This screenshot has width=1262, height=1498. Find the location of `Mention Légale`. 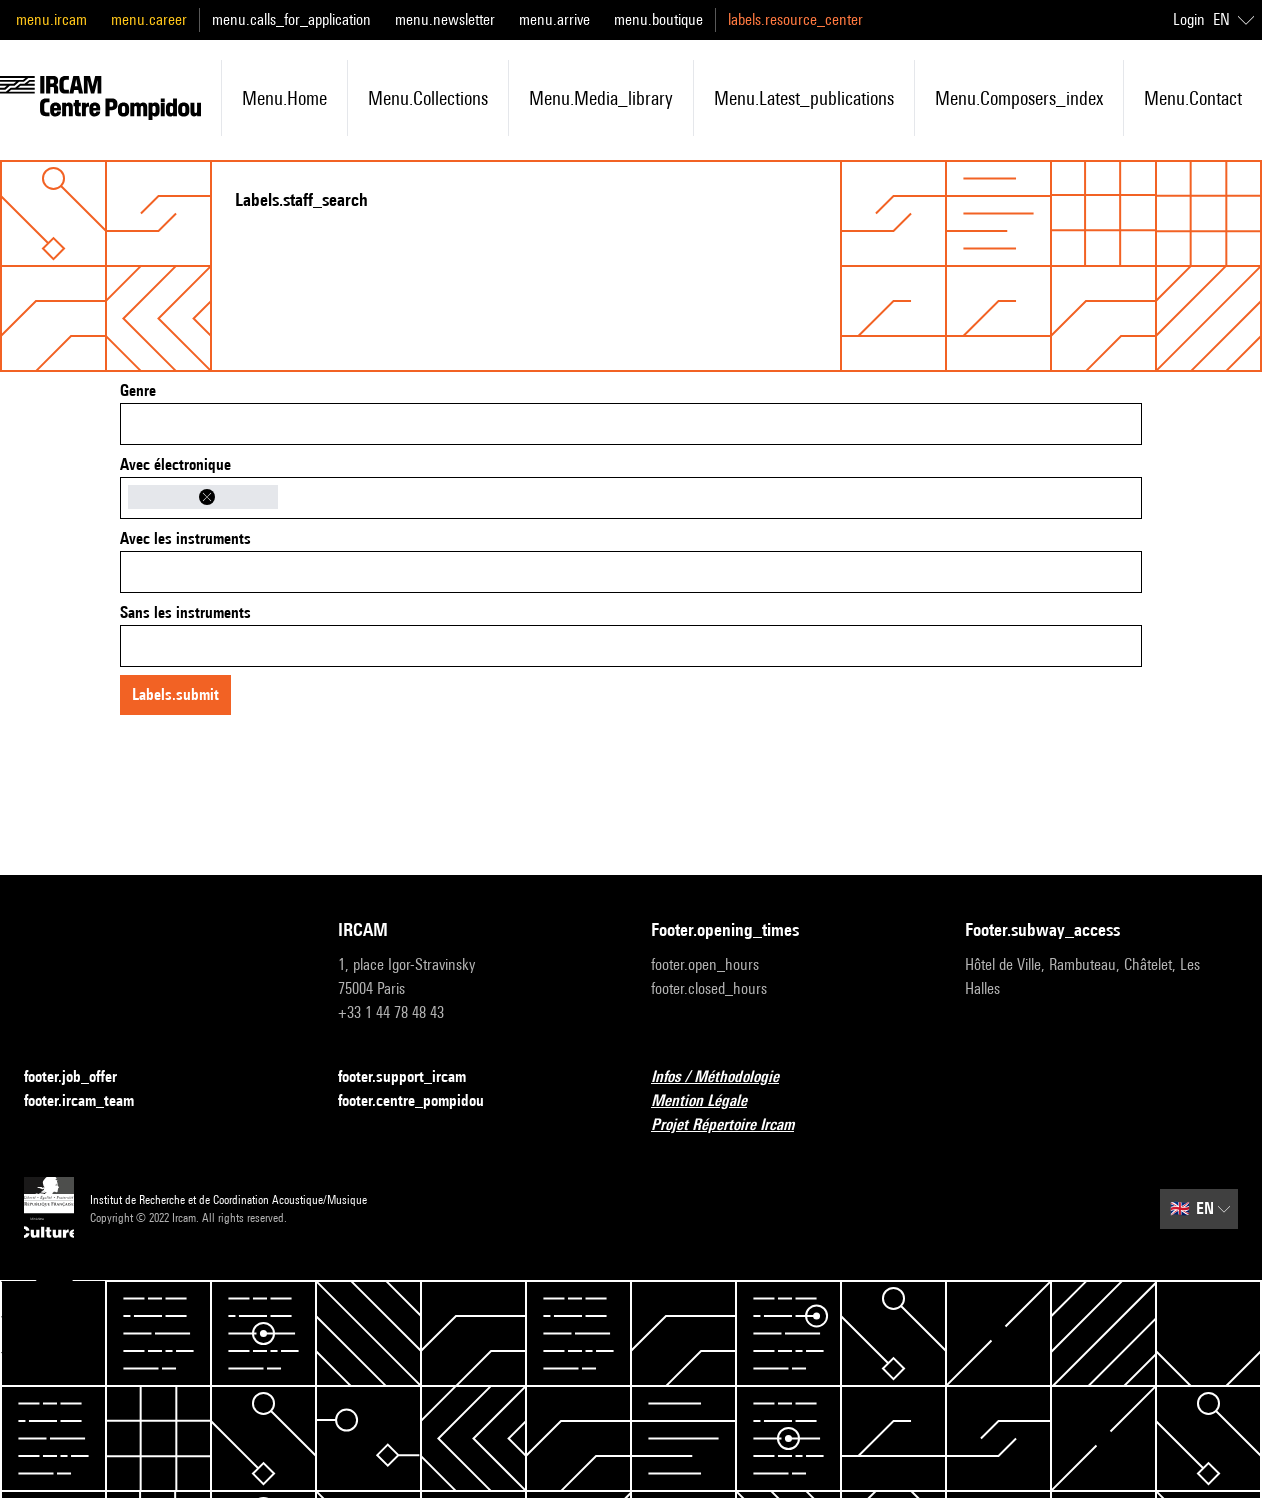

Mention Légale is located at coordinates (711, 1101).